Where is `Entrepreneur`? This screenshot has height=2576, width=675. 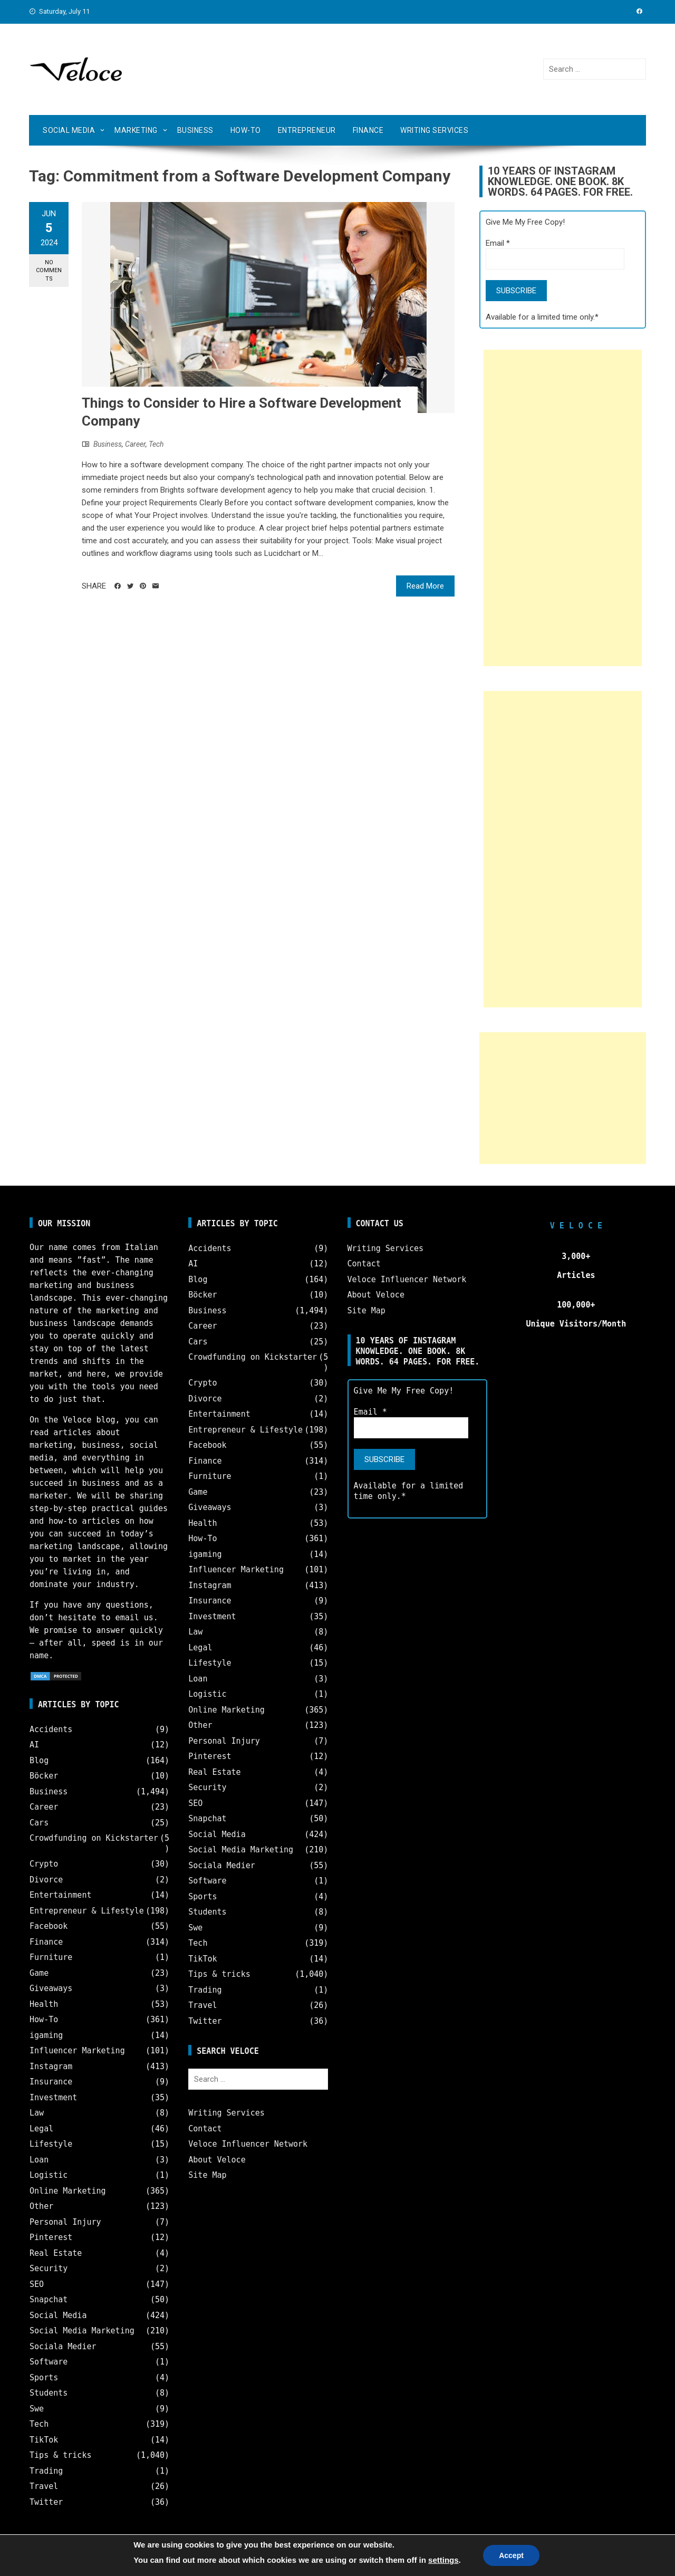
Entrepreneur is located at coordinates (307, 130).